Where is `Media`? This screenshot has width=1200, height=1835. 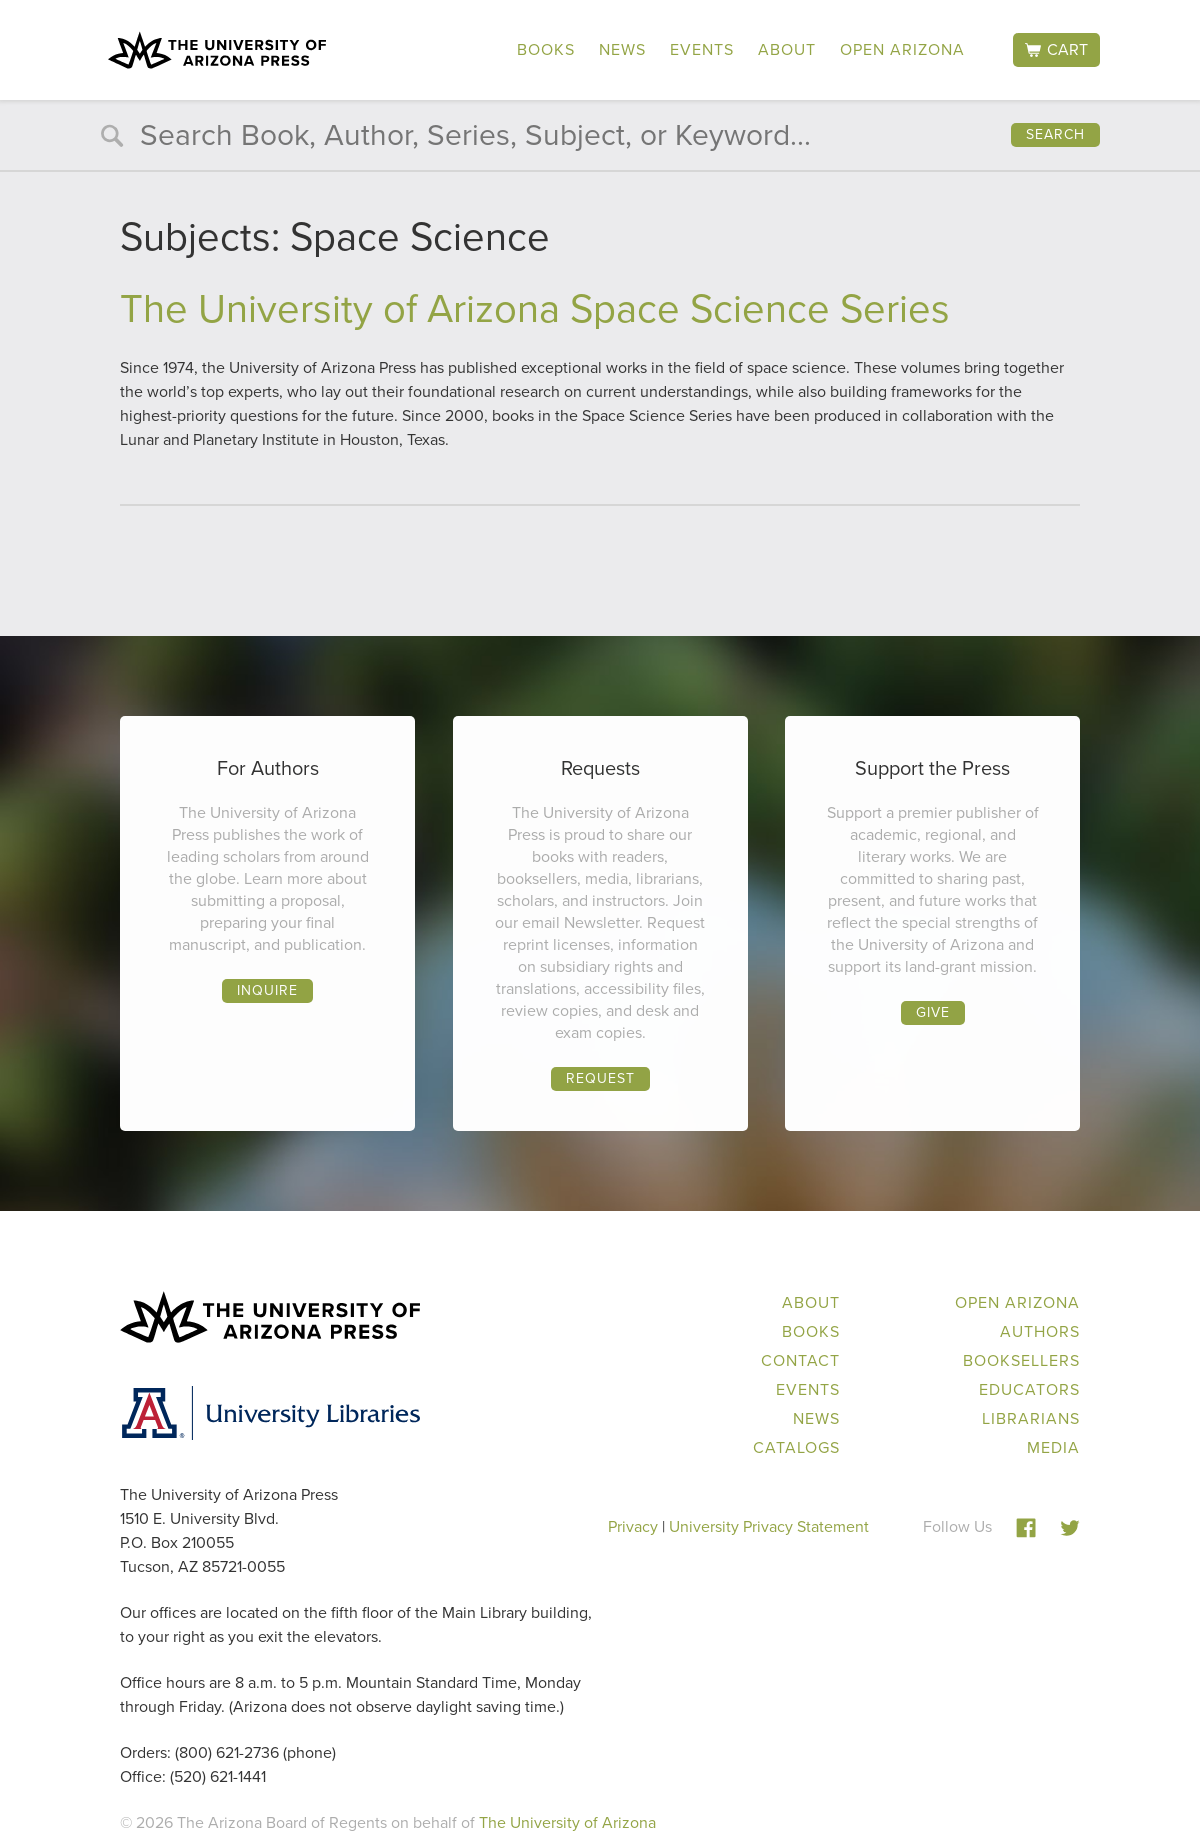 Media is located at coordinates (1053, 1447).